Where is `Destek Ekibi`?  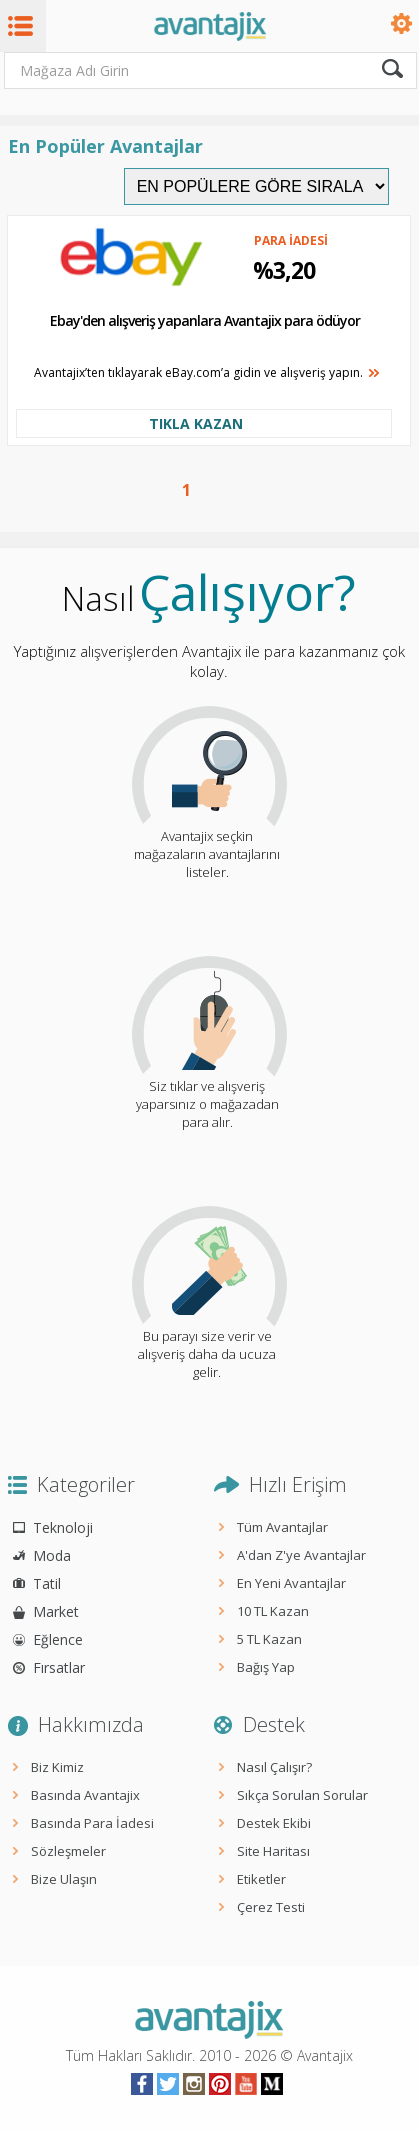
Destek Ekibi is located at coordinates (274, 1823).